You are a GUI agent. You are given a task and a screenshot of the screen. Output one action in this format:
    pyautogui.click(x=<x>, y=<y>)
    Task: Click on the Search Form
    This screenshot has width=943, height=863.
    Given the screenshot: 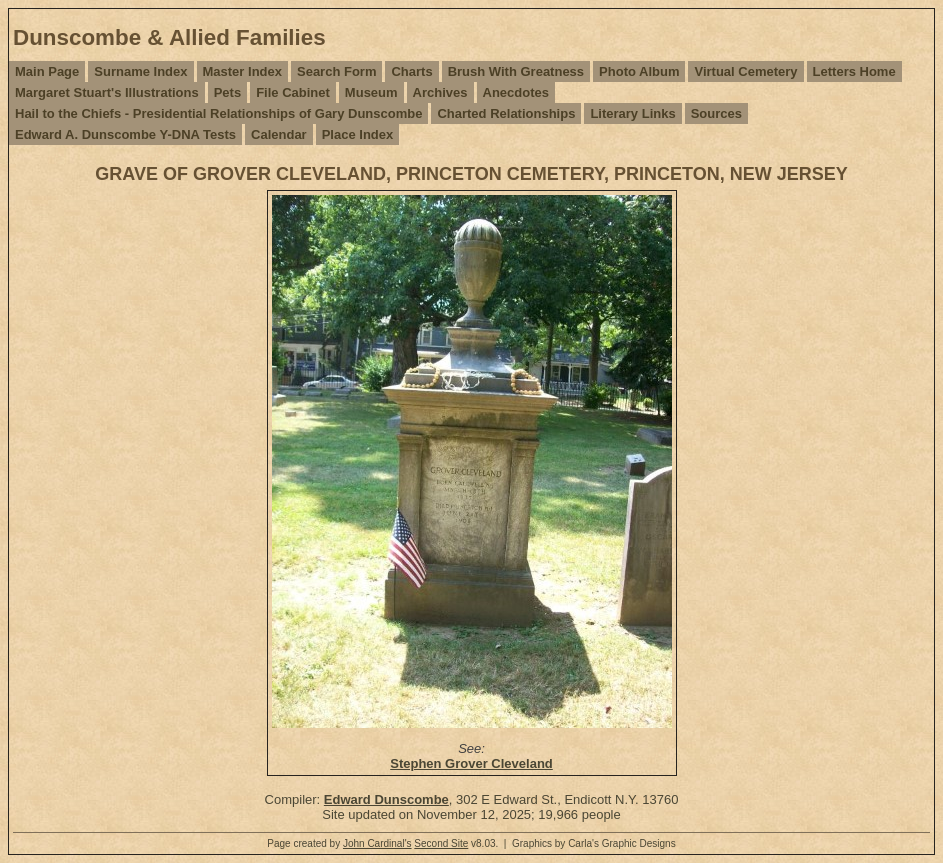 What is the action you would take?
    pyautogui.click(x=336, y=71)
    